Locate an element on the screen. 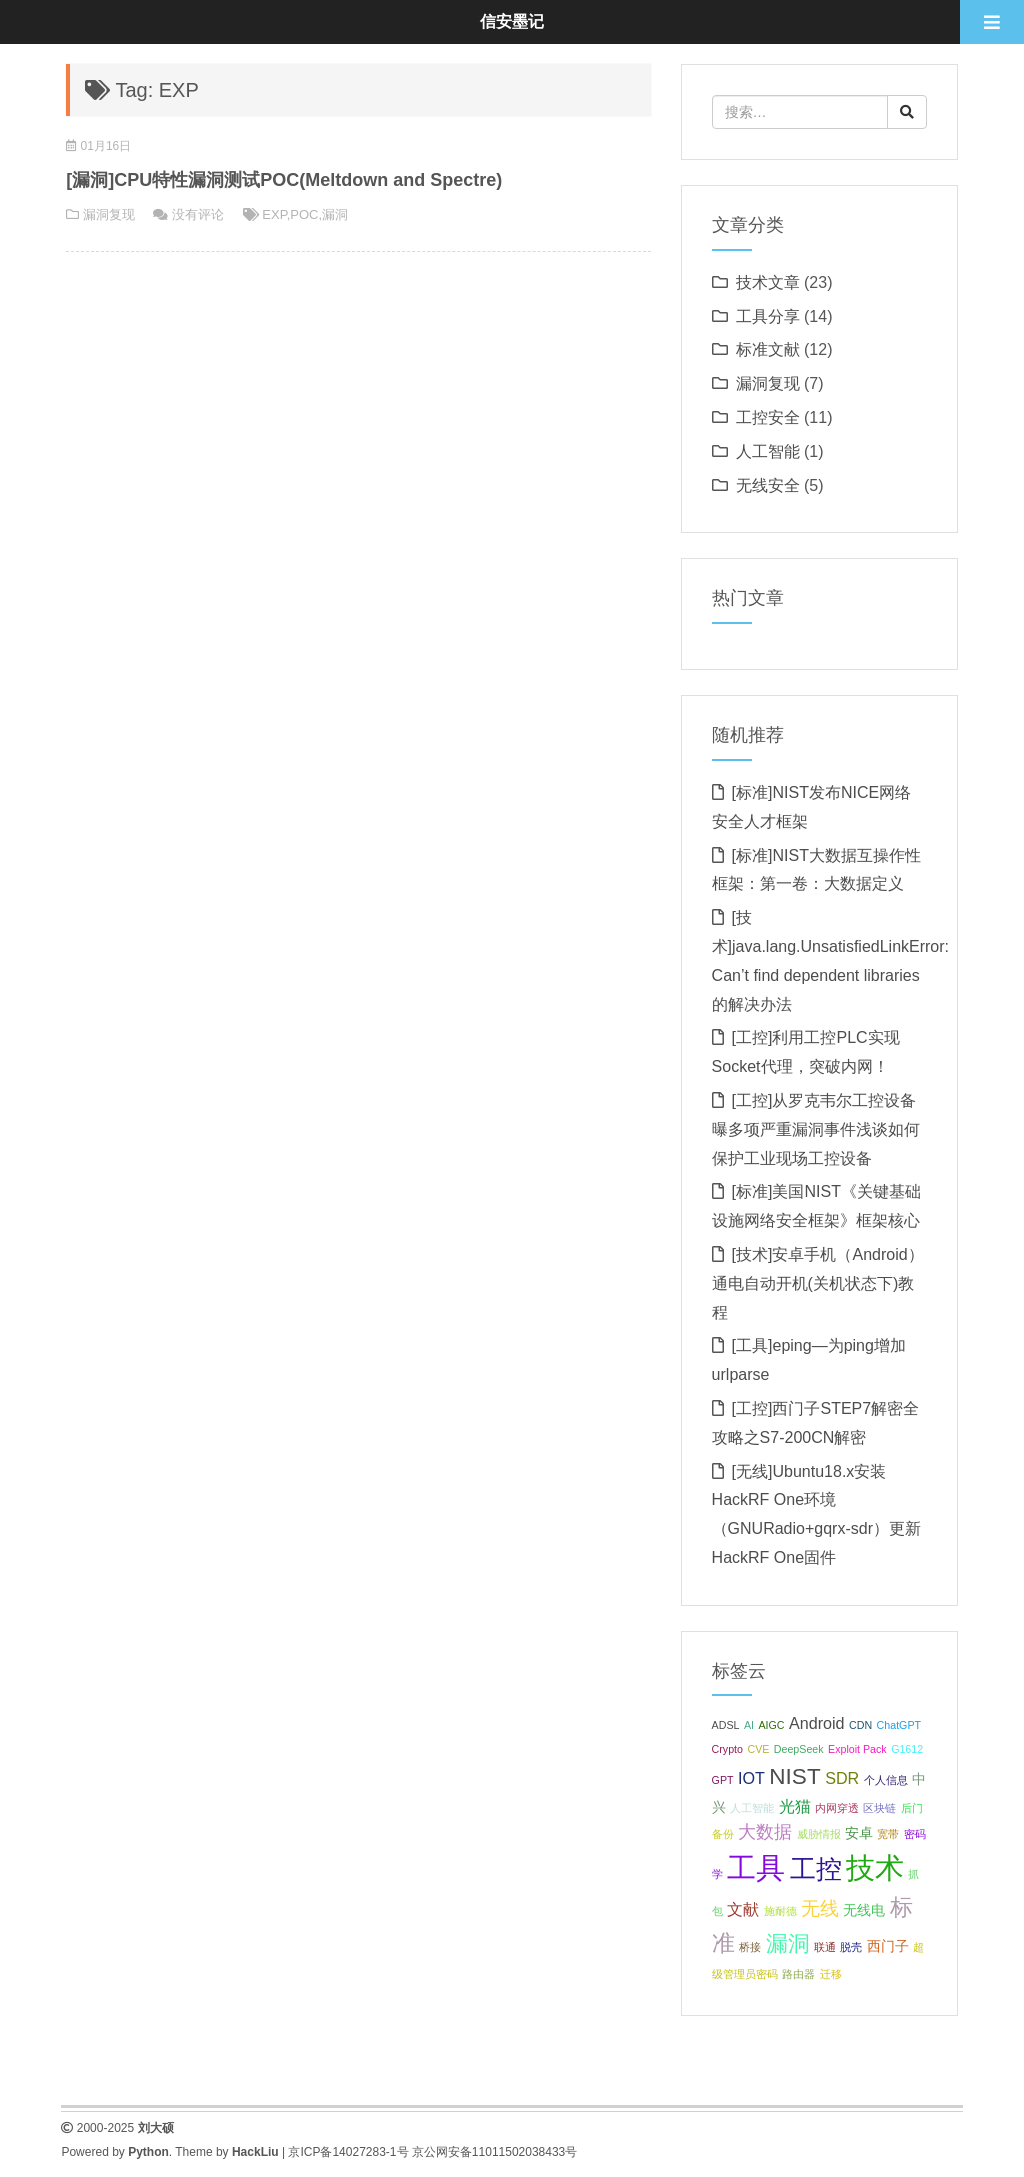 Image resolution: width=1024 pixels, height=2177 pixels. 个人信息 [个人信息 (1 项);] is located at coordinates (886, 1780).